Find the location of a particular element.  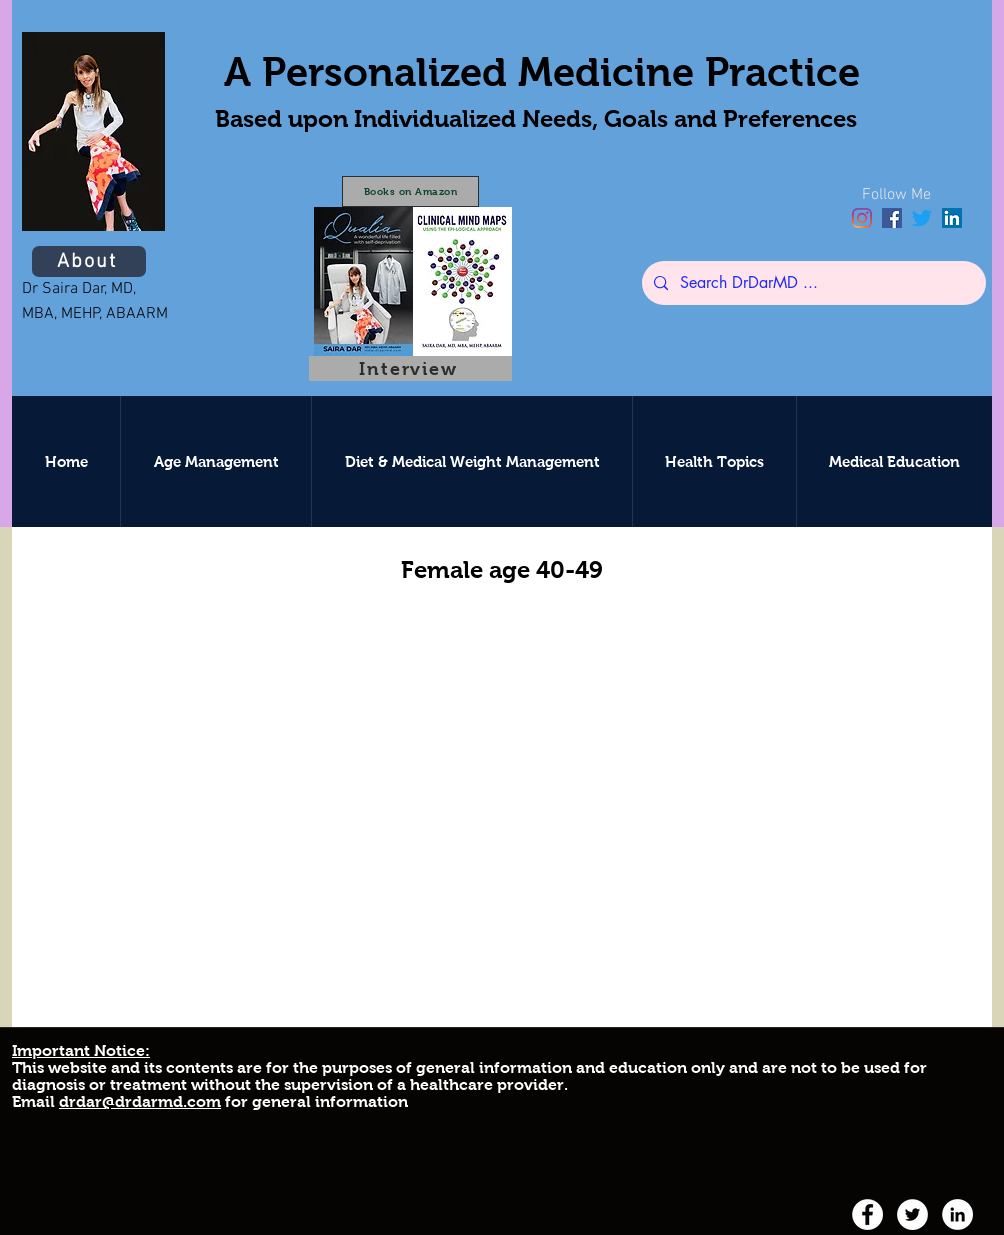

[linkedin] is located at coordinates (952, 218).